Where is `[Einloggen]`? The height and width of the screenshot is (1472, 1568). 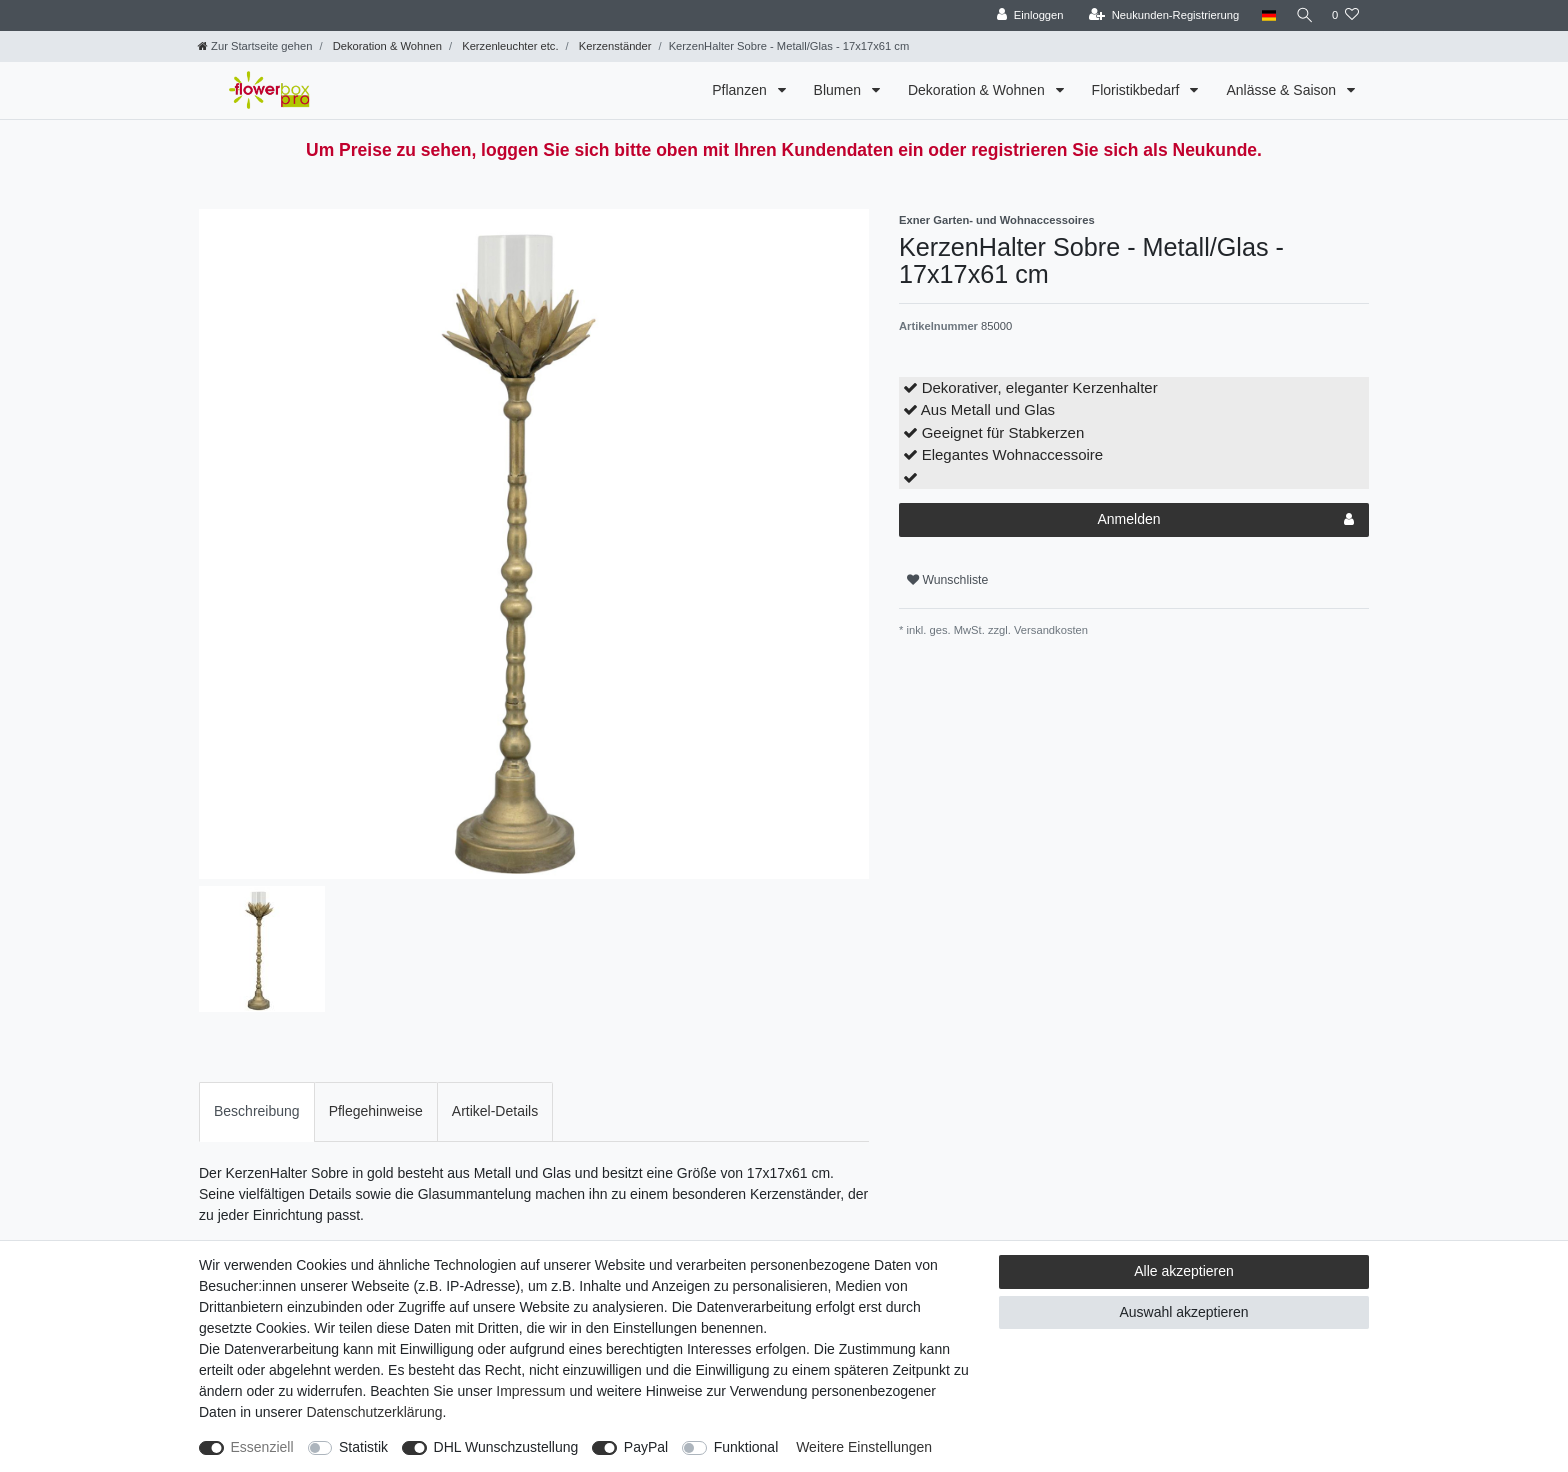
[Einloggen] is located at coordinates (1023, 15).